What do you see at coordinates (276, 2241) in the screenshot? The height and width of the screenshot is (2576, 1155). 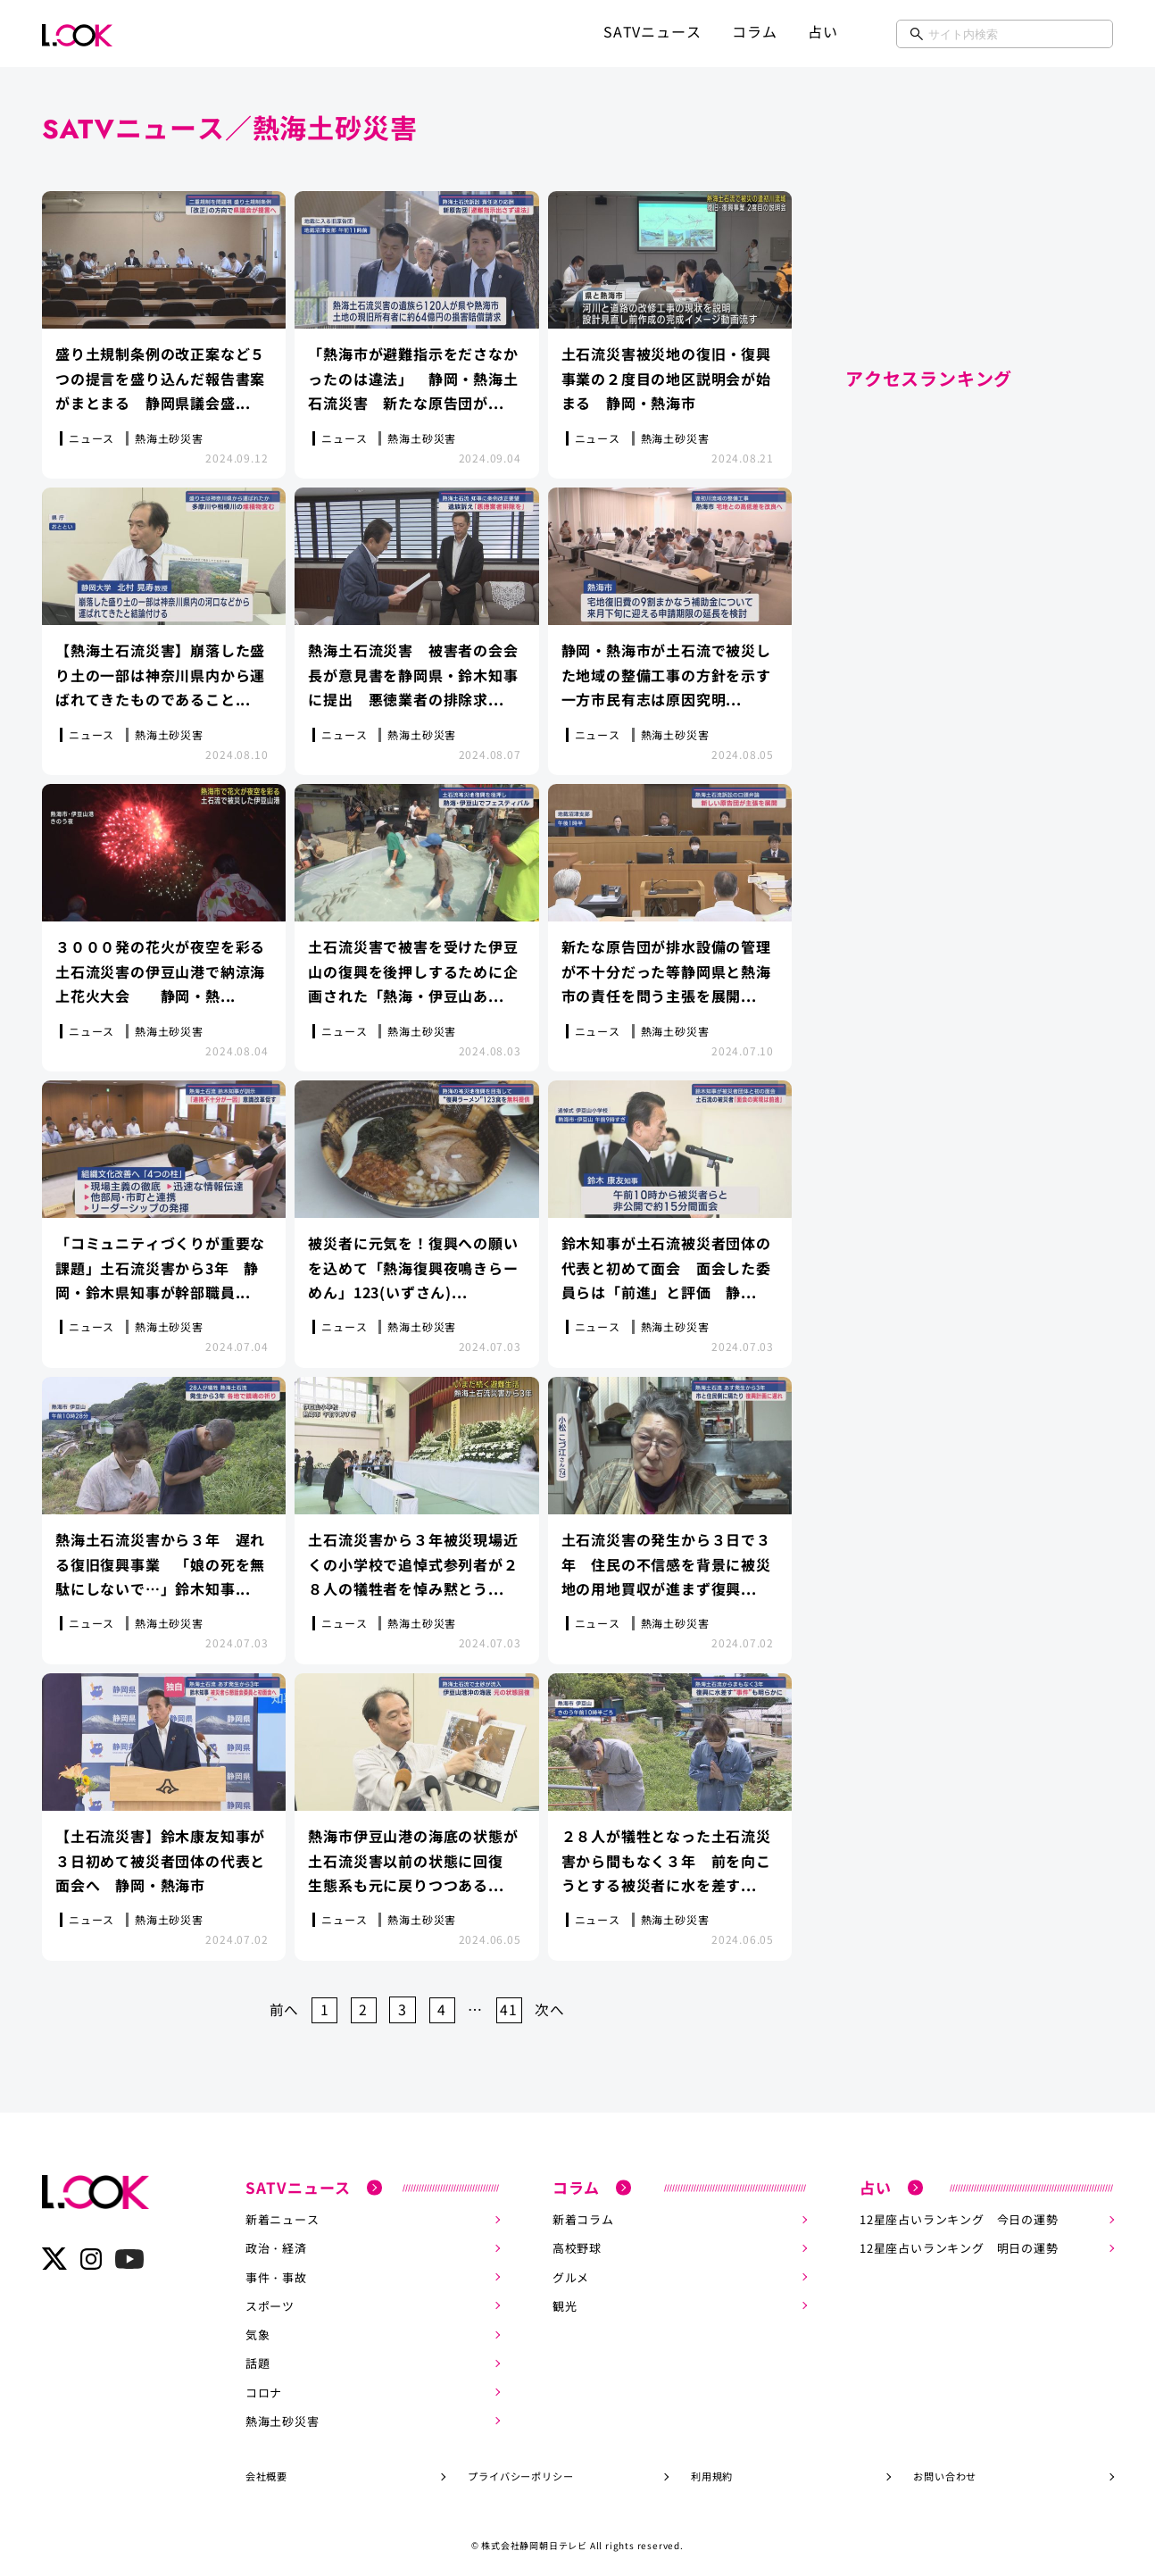 I see `政治・経済` at bounding box center [276, 2241].